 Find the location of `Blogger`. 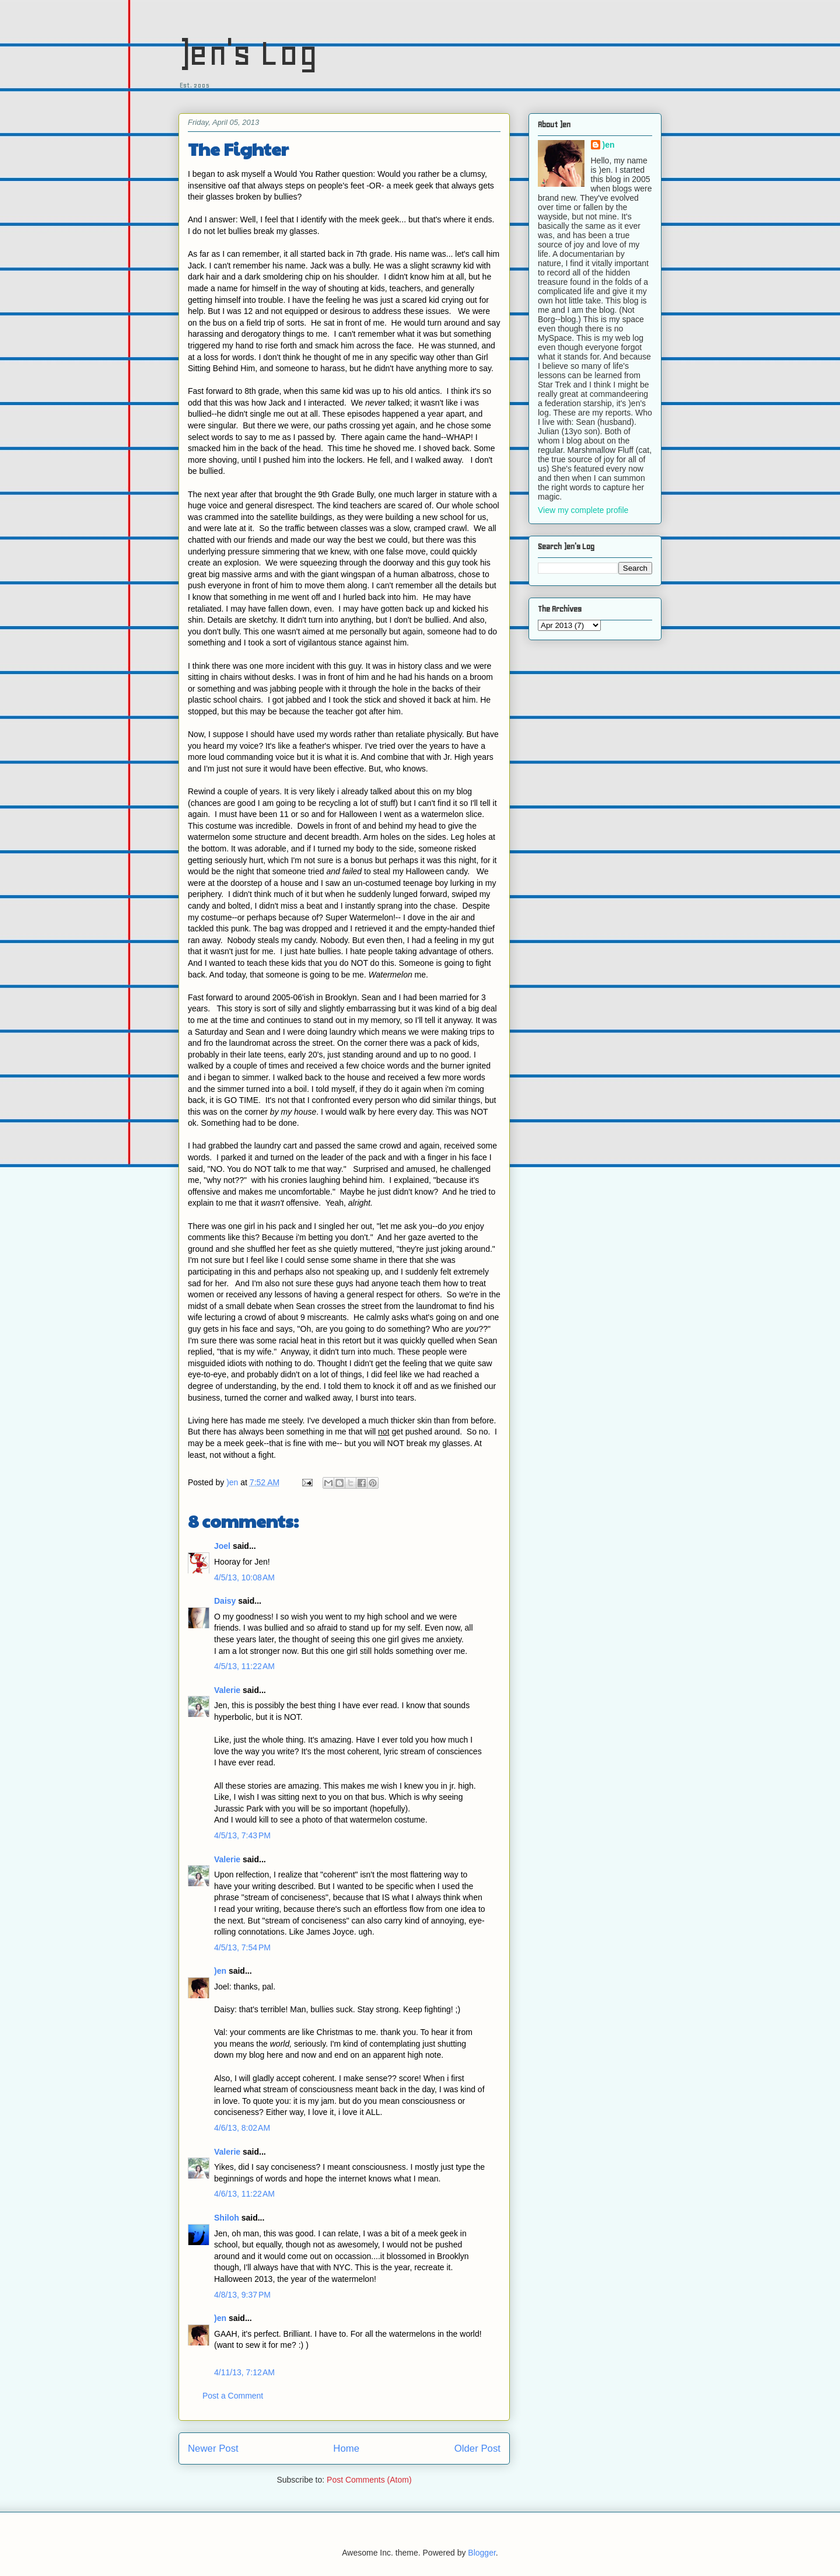

Blogger is located at coordinates (481, 2552).